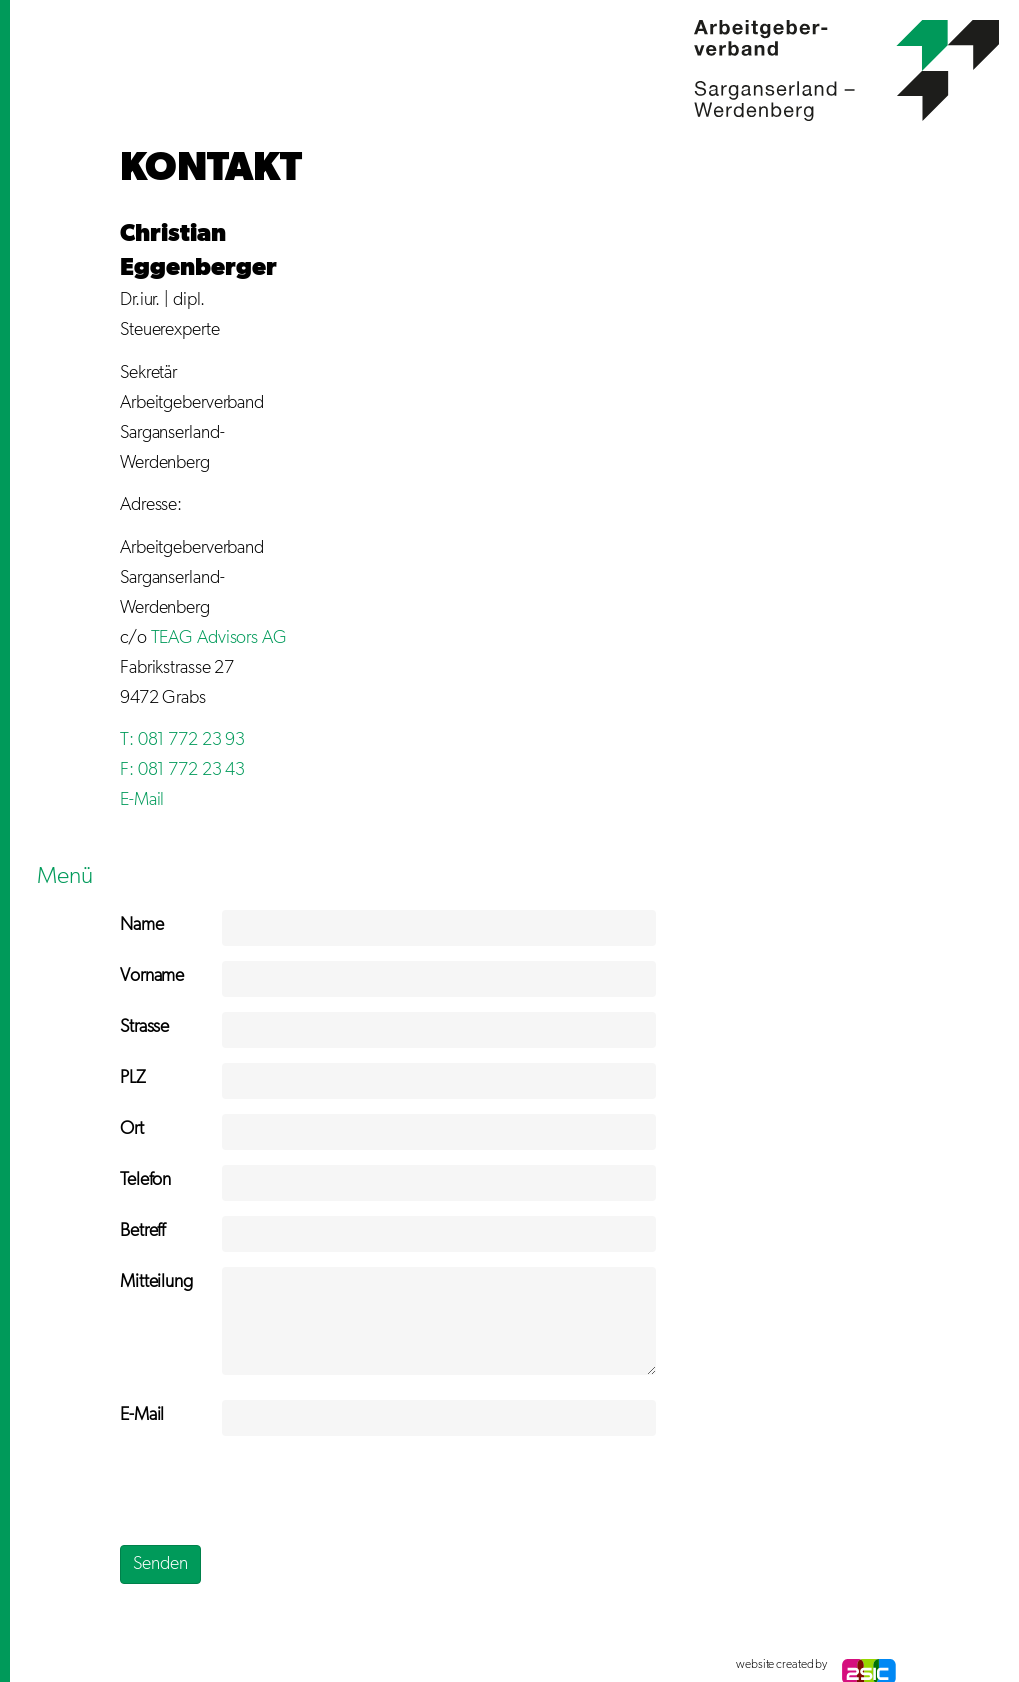  I want to click on Vorname, so click(152, 976).